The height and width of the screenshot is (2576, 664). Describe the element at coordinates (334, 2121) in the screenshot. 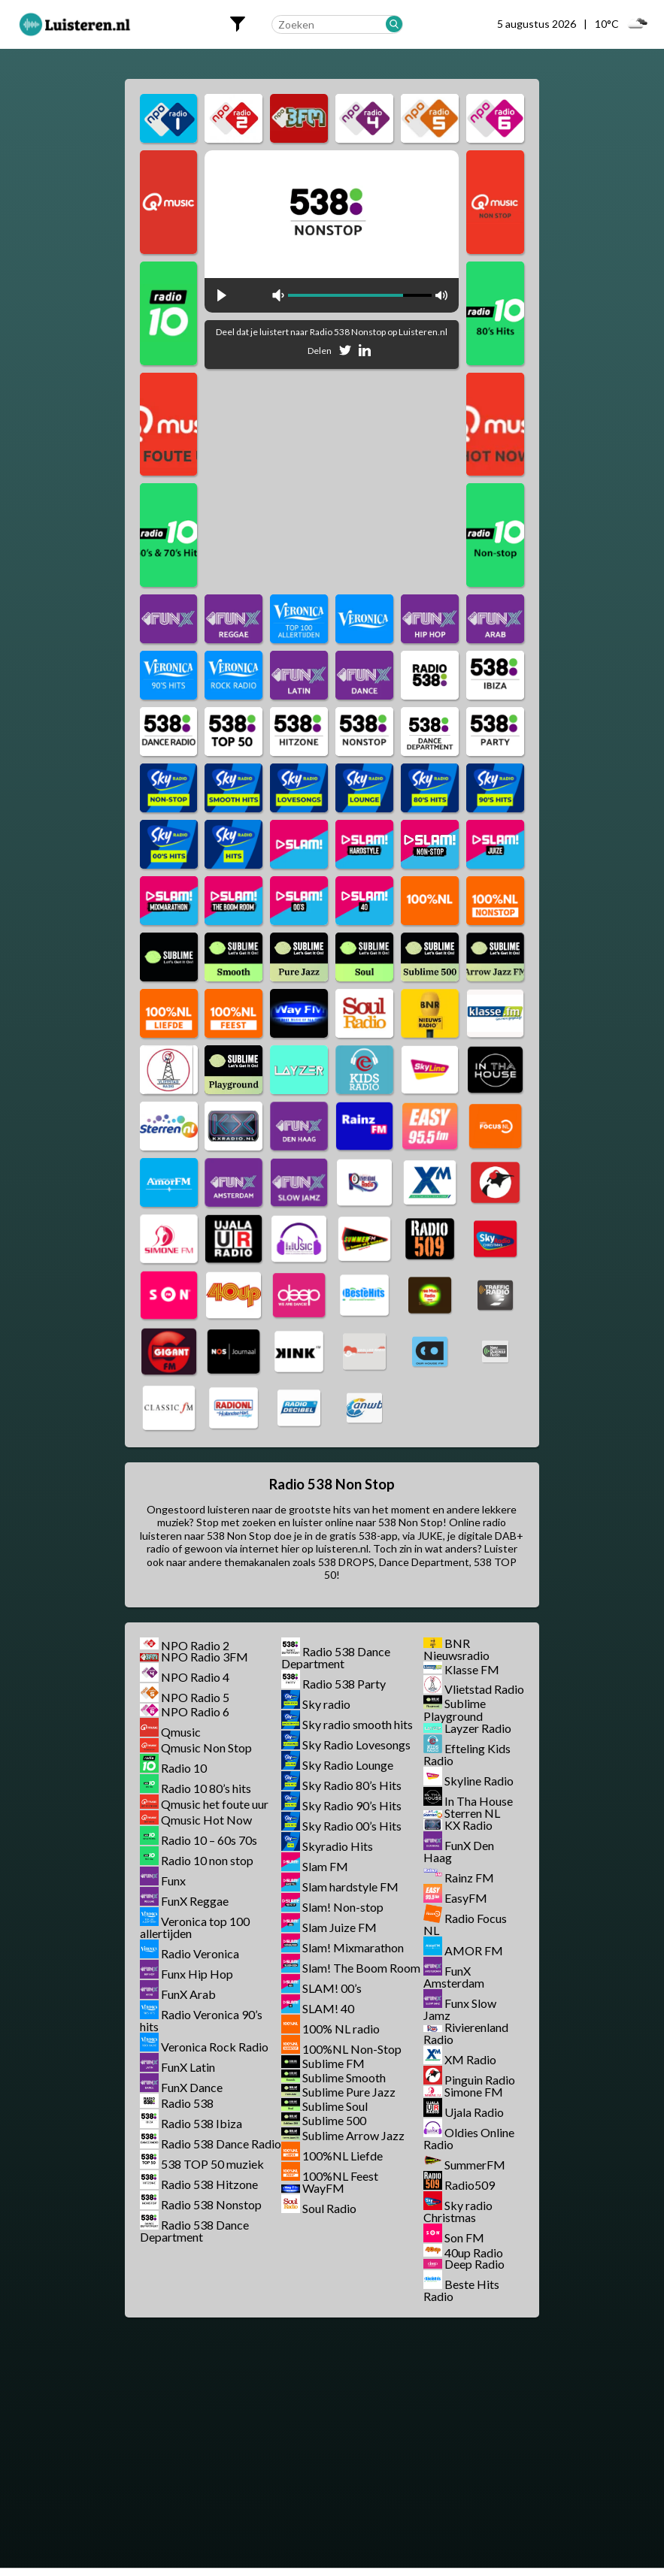

I see `Sublime 500` at that location.